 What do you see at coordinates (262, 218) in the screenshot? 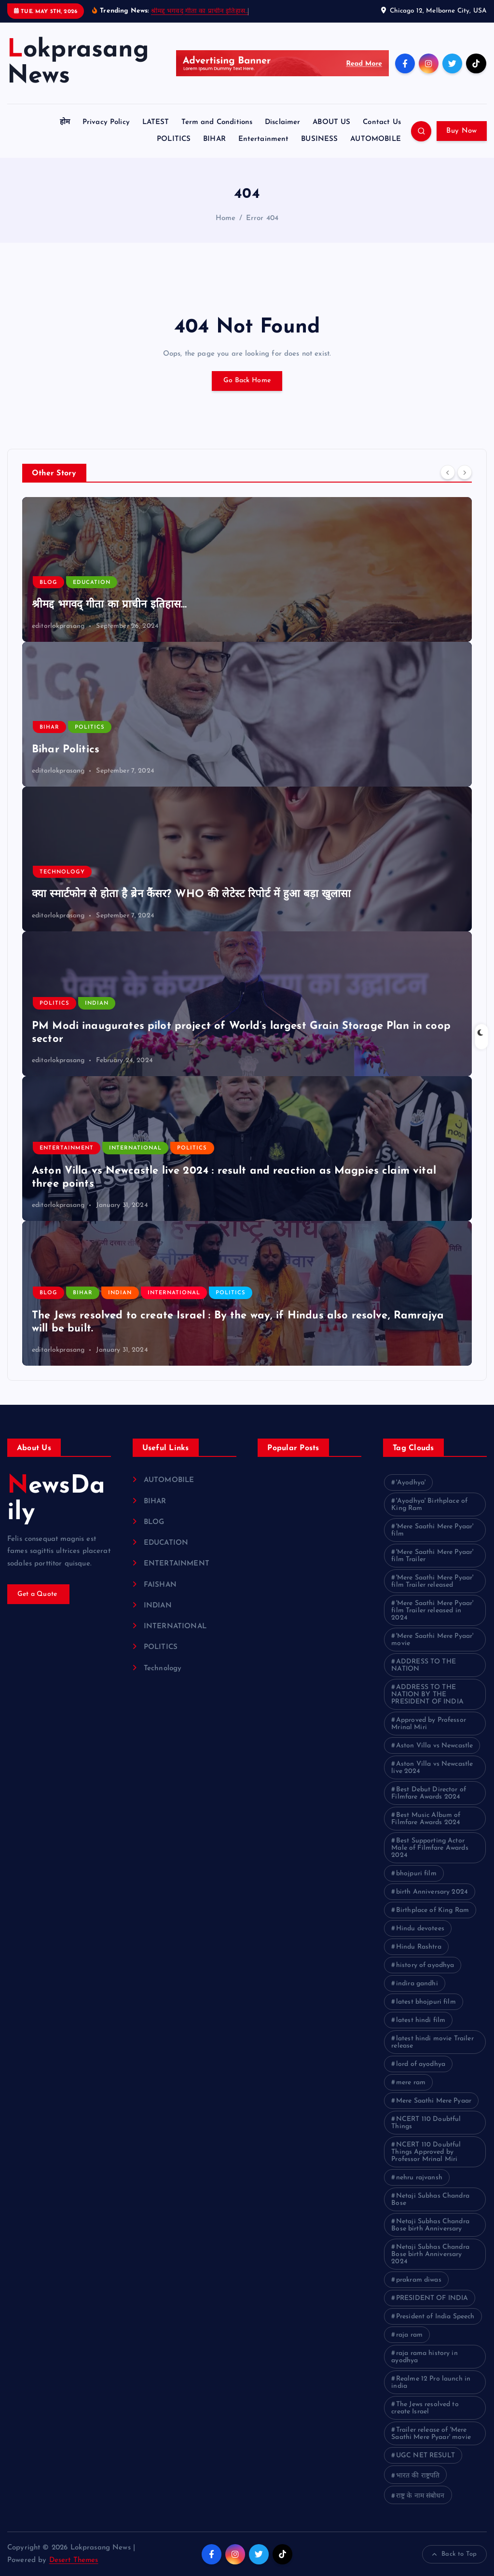
I see `Error 404` at bounding box center [262, 218].